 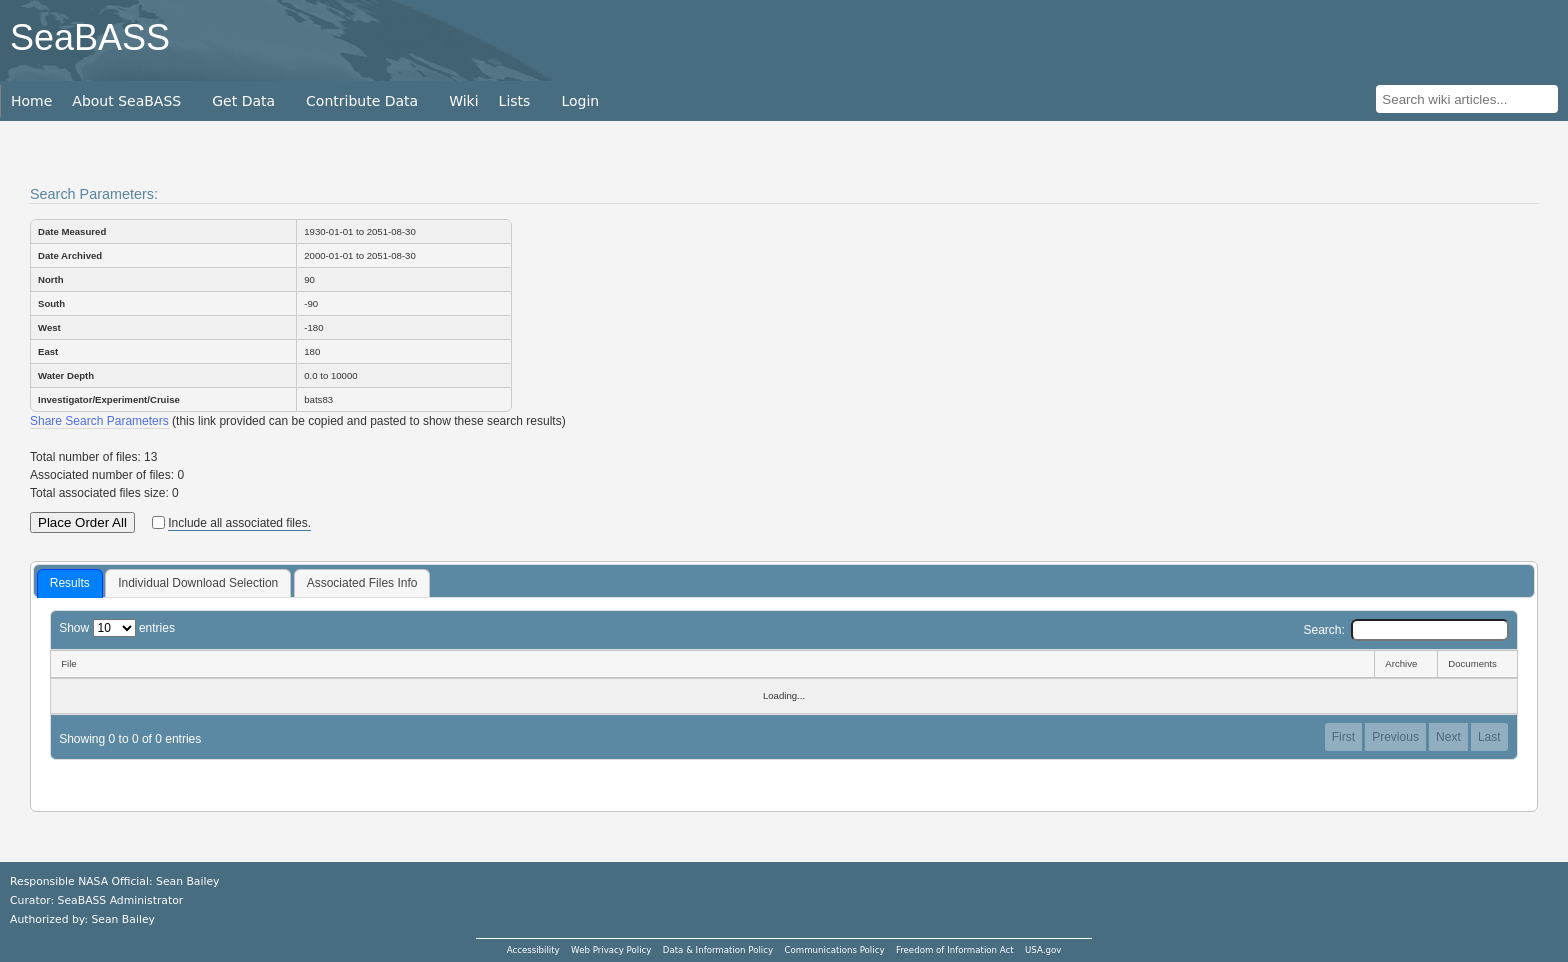 I want to click on SeaBASS Administrator, so click(x=121, y=900).